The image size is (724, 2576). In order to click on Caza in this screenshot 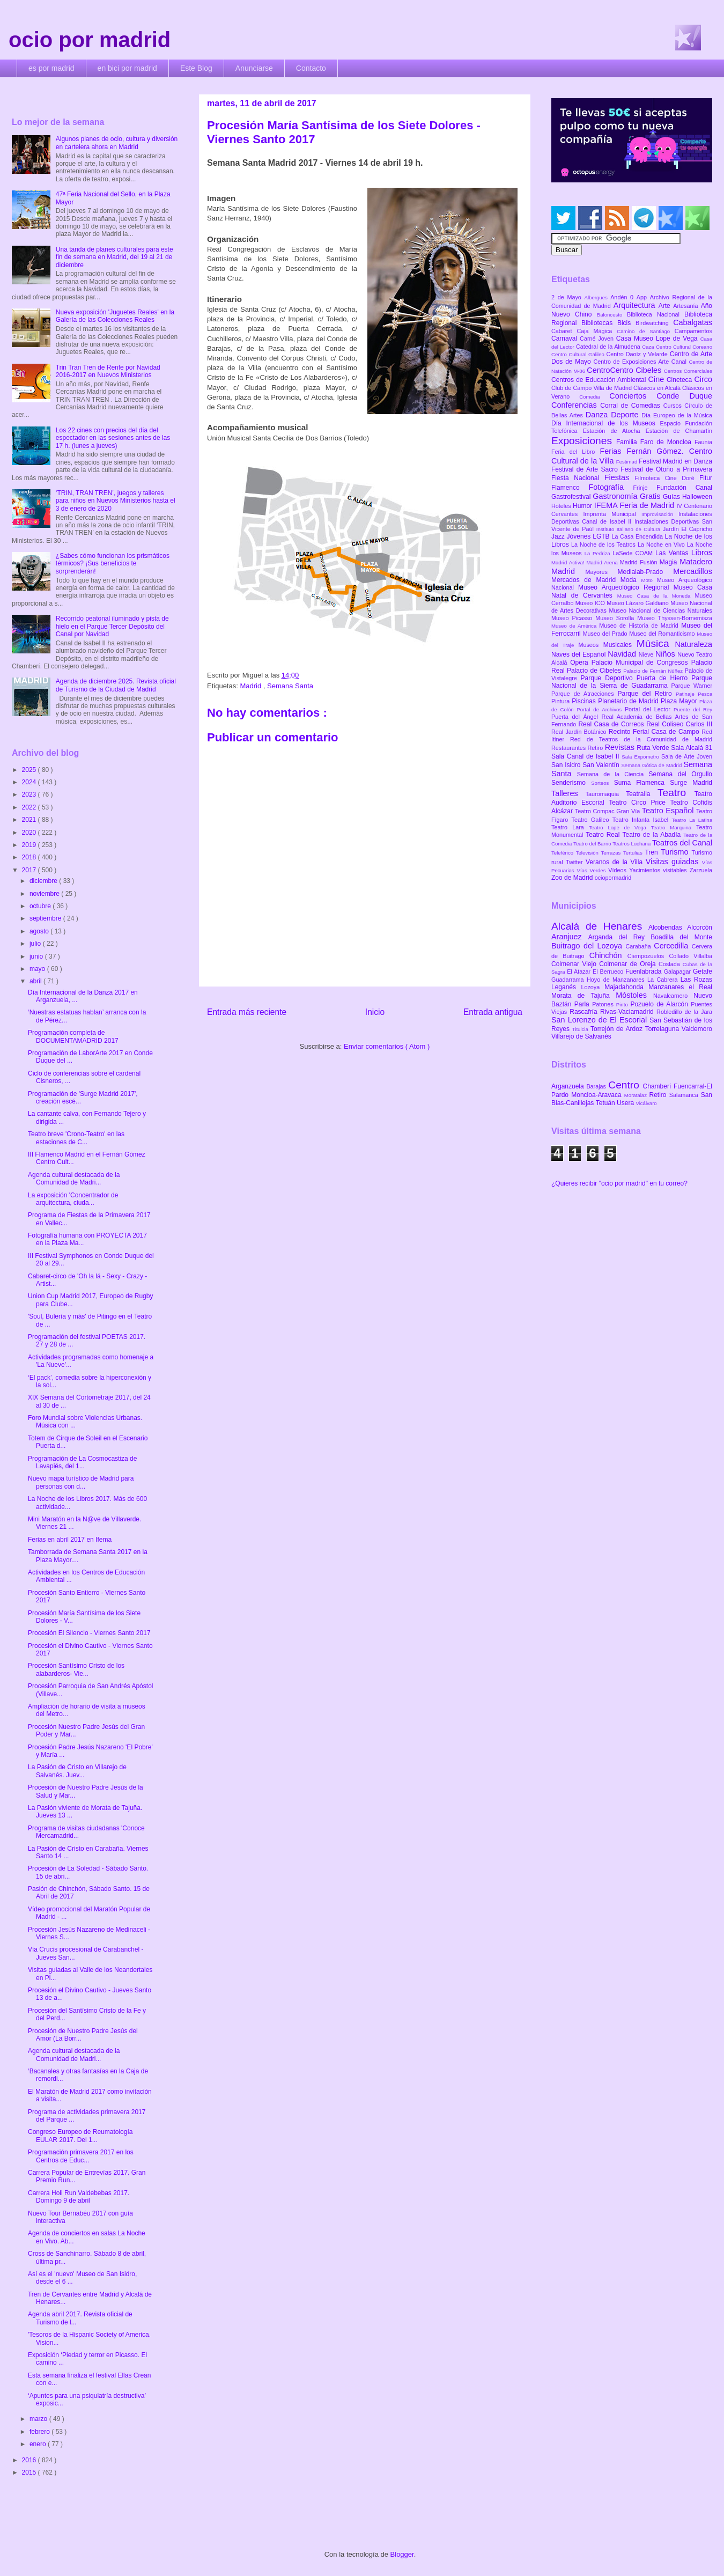, I will do `click(649, 347)`.